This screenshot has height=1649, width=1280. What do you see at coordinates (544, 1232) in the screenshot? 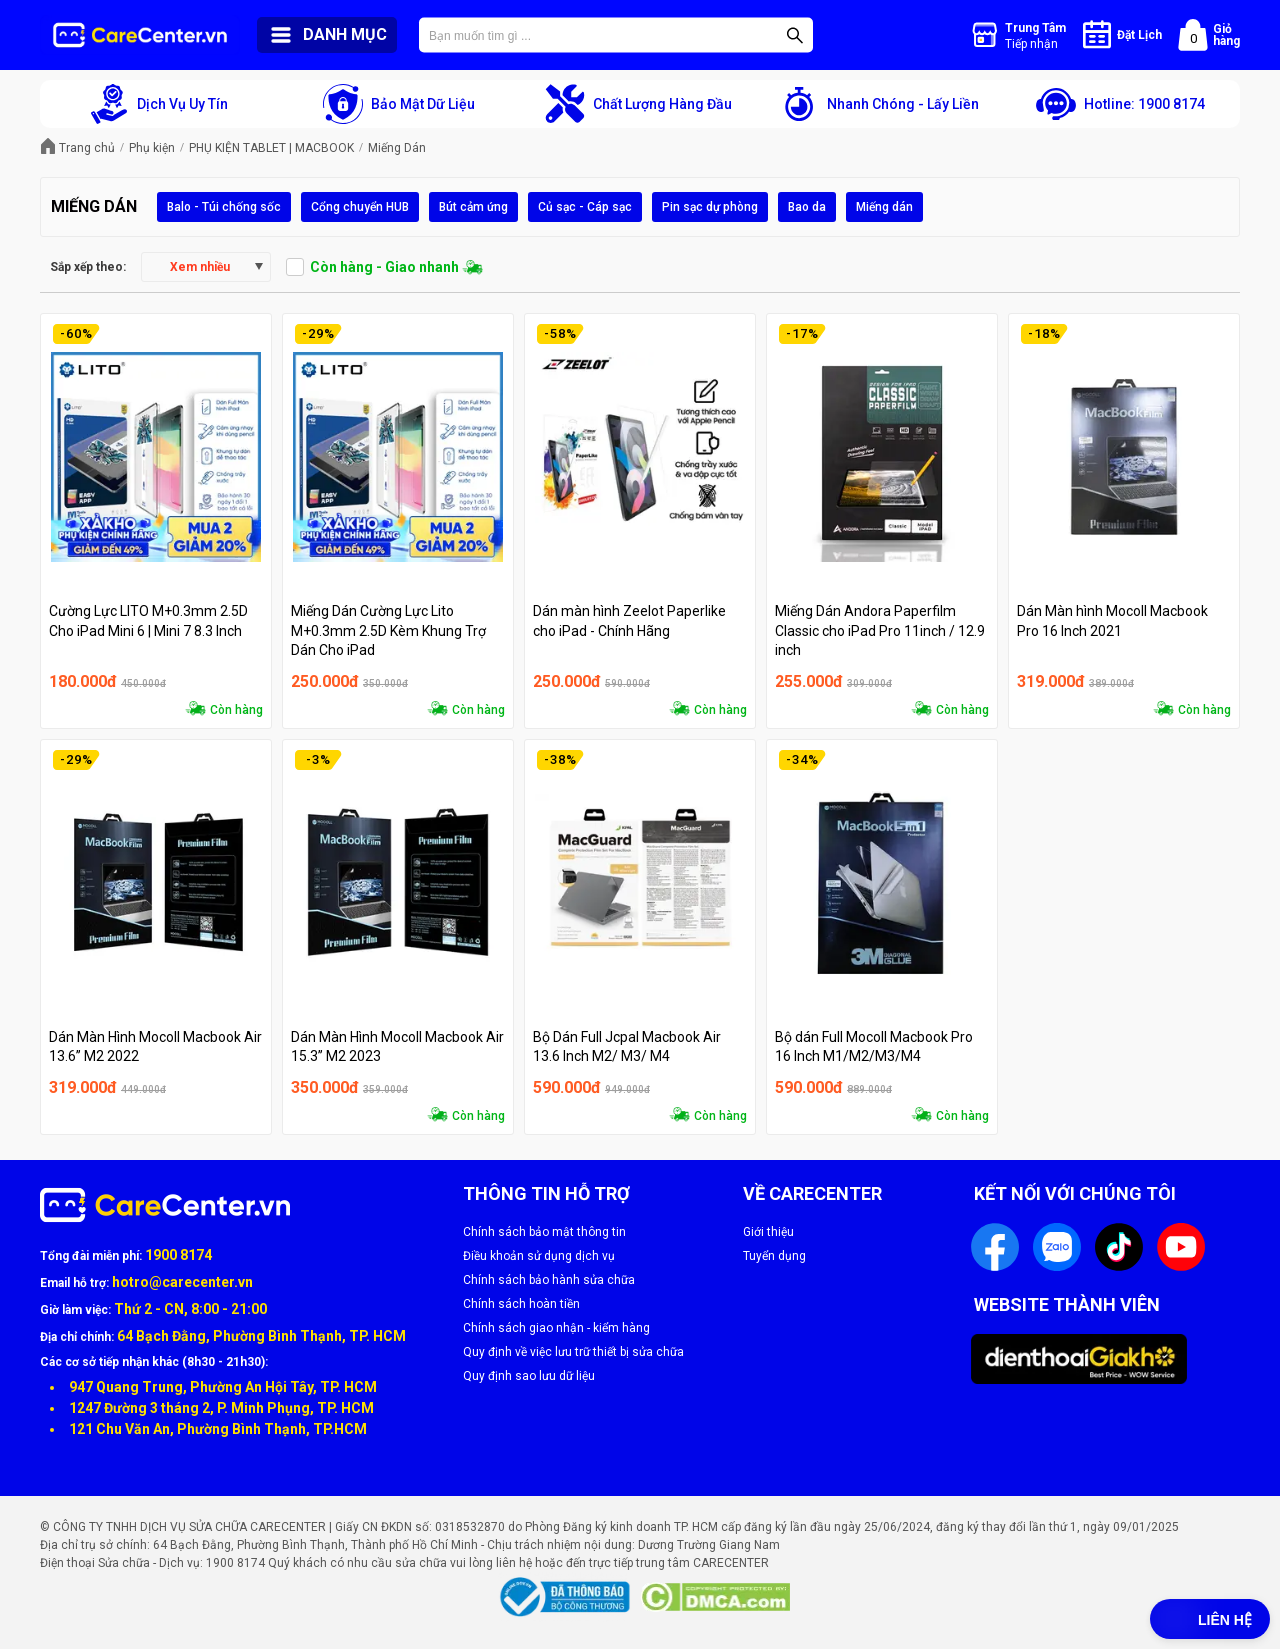
I see `Chính sách bảo mật thông tin` at bounding box center [544, 1232].